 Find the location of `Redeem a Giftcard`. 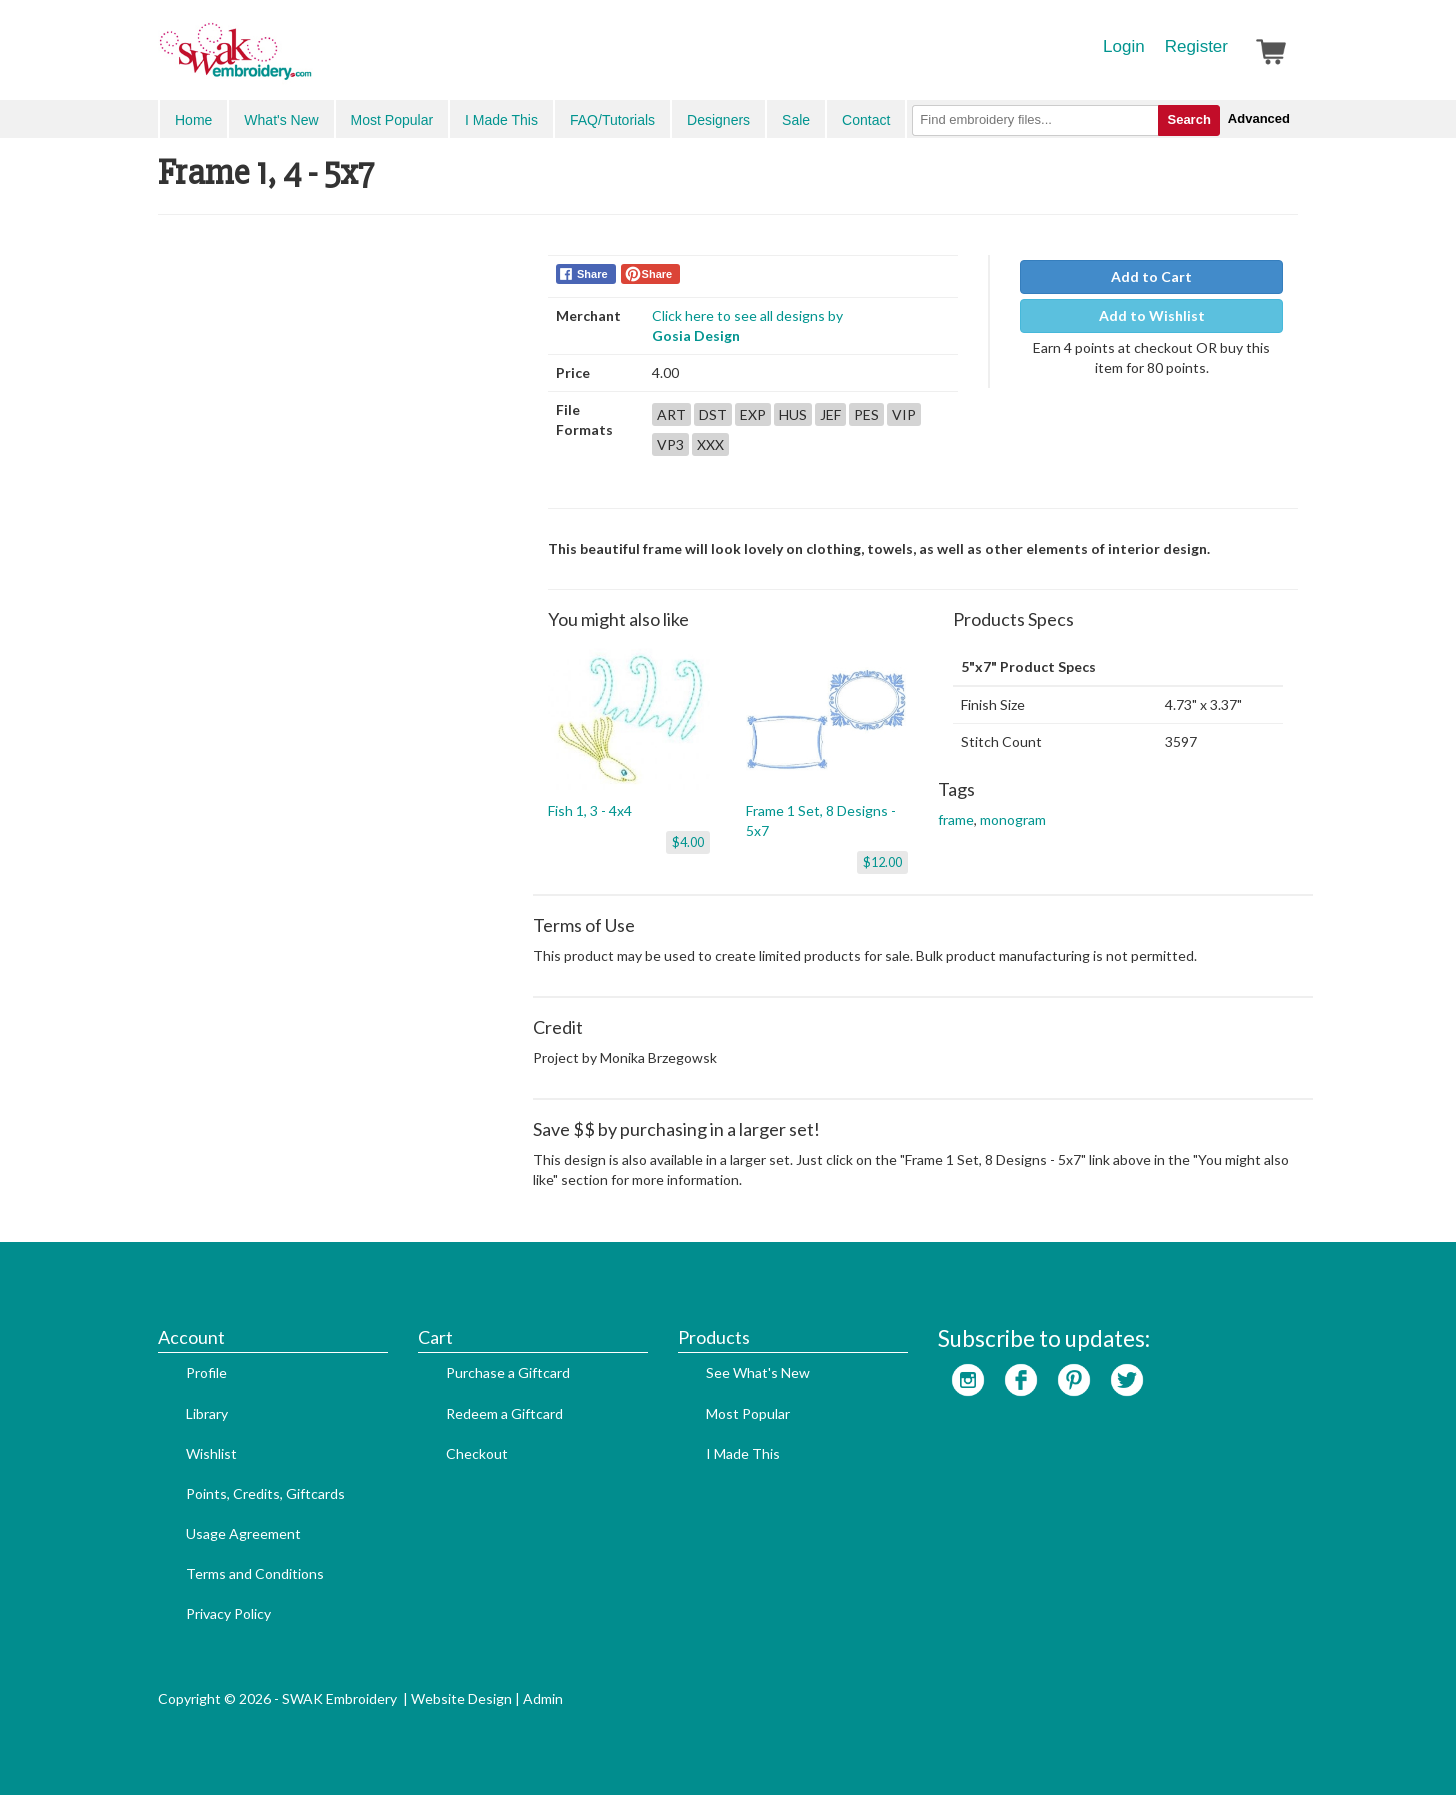

Redeem a Giftcard is located at coordinates (504, 1413).